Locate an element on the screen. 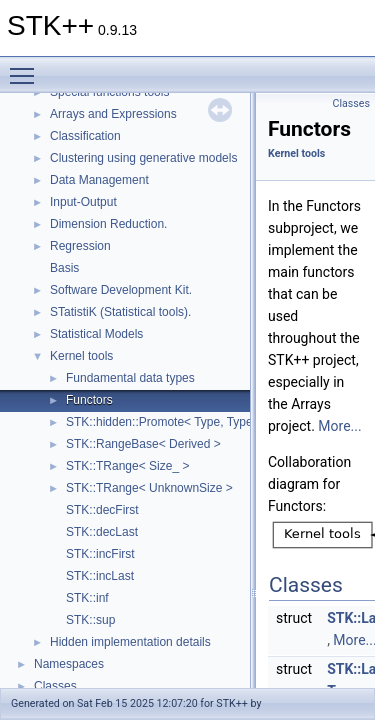  STK::inf is located at coordinates (87, 598).